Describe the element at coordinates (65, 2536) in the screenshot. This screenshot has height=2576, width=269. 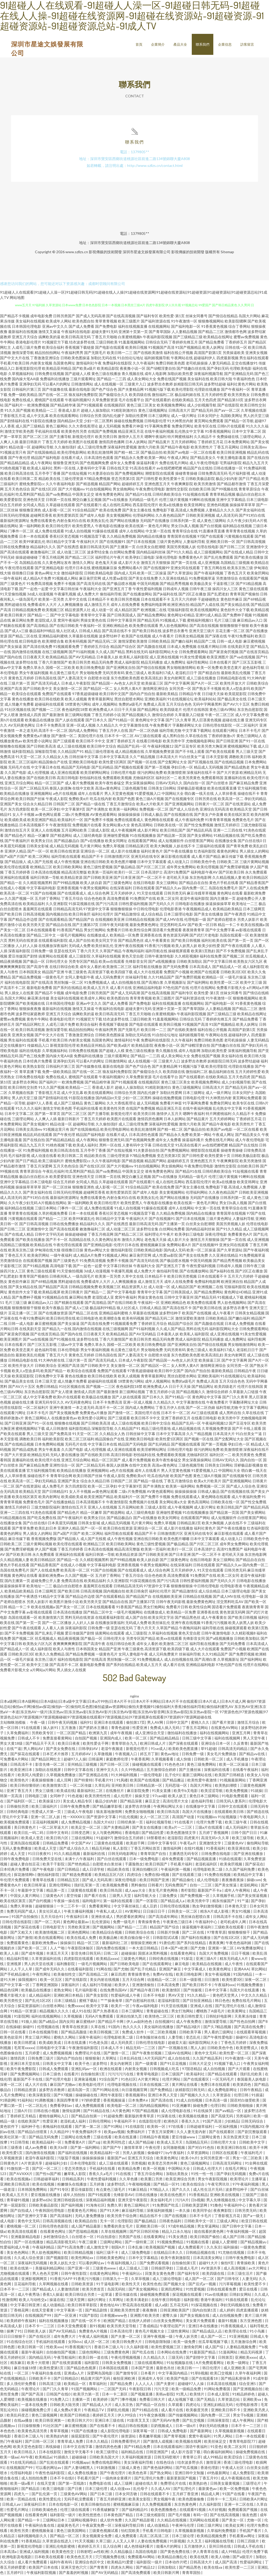
I see `国产精品一区二区` at that location.